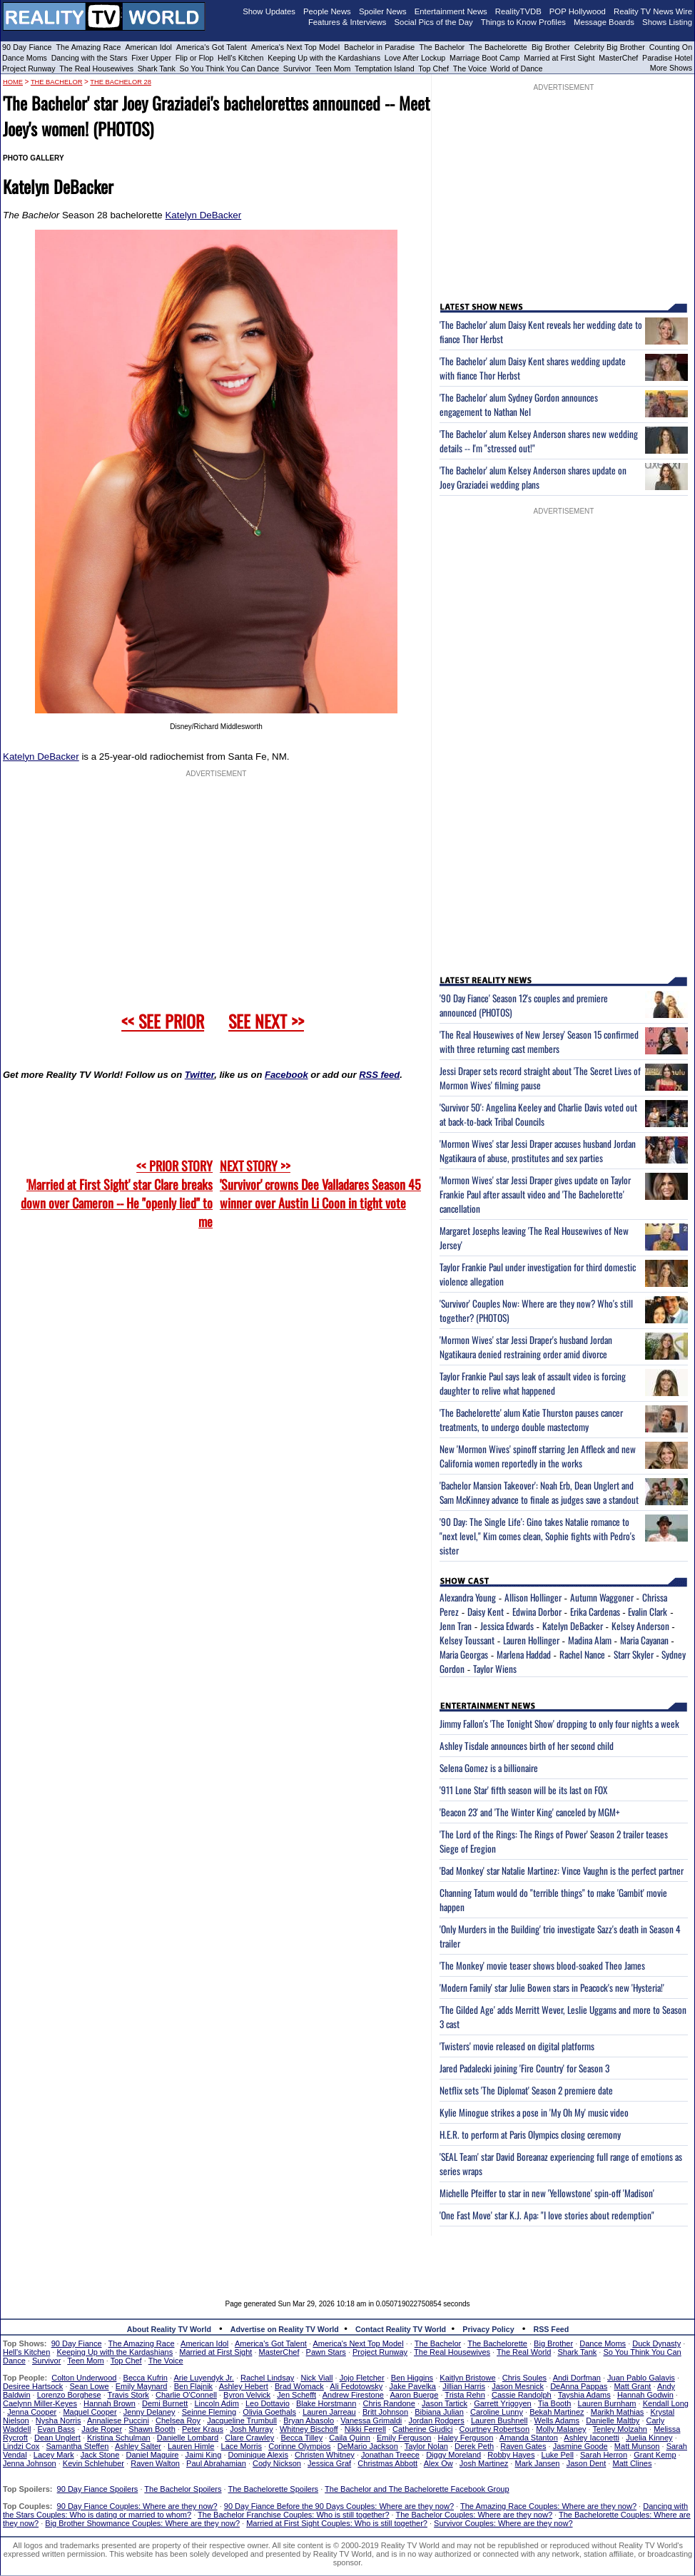 Image resolution: width=695 pixels, height=2576 pixels. What do you see at coordinates (203, 215) in the screenshot?
I see `Katelyn DeBacker` at bounding box center [203, 215].